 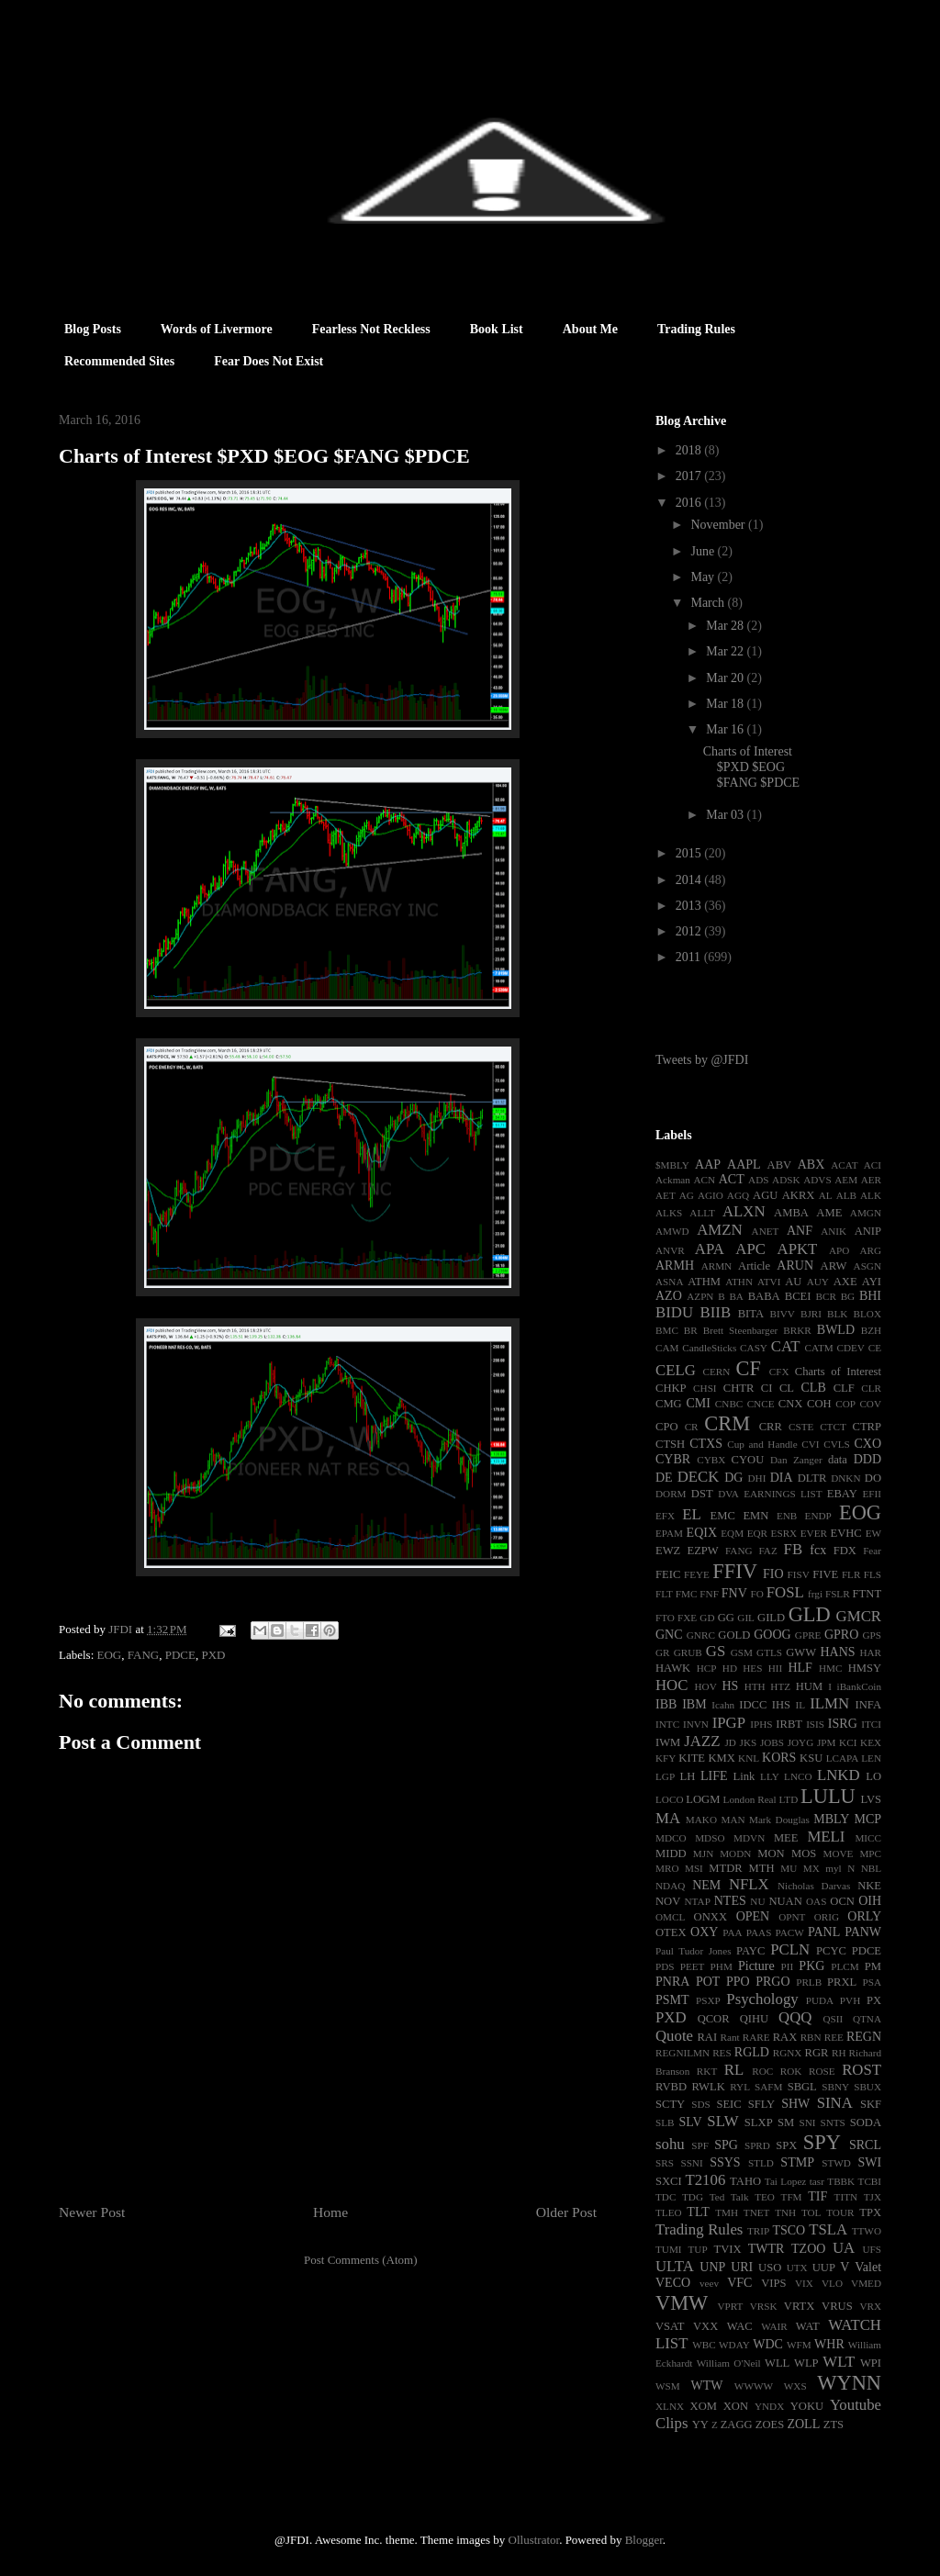 I want to click on Link, so click(x=744, y=1776).